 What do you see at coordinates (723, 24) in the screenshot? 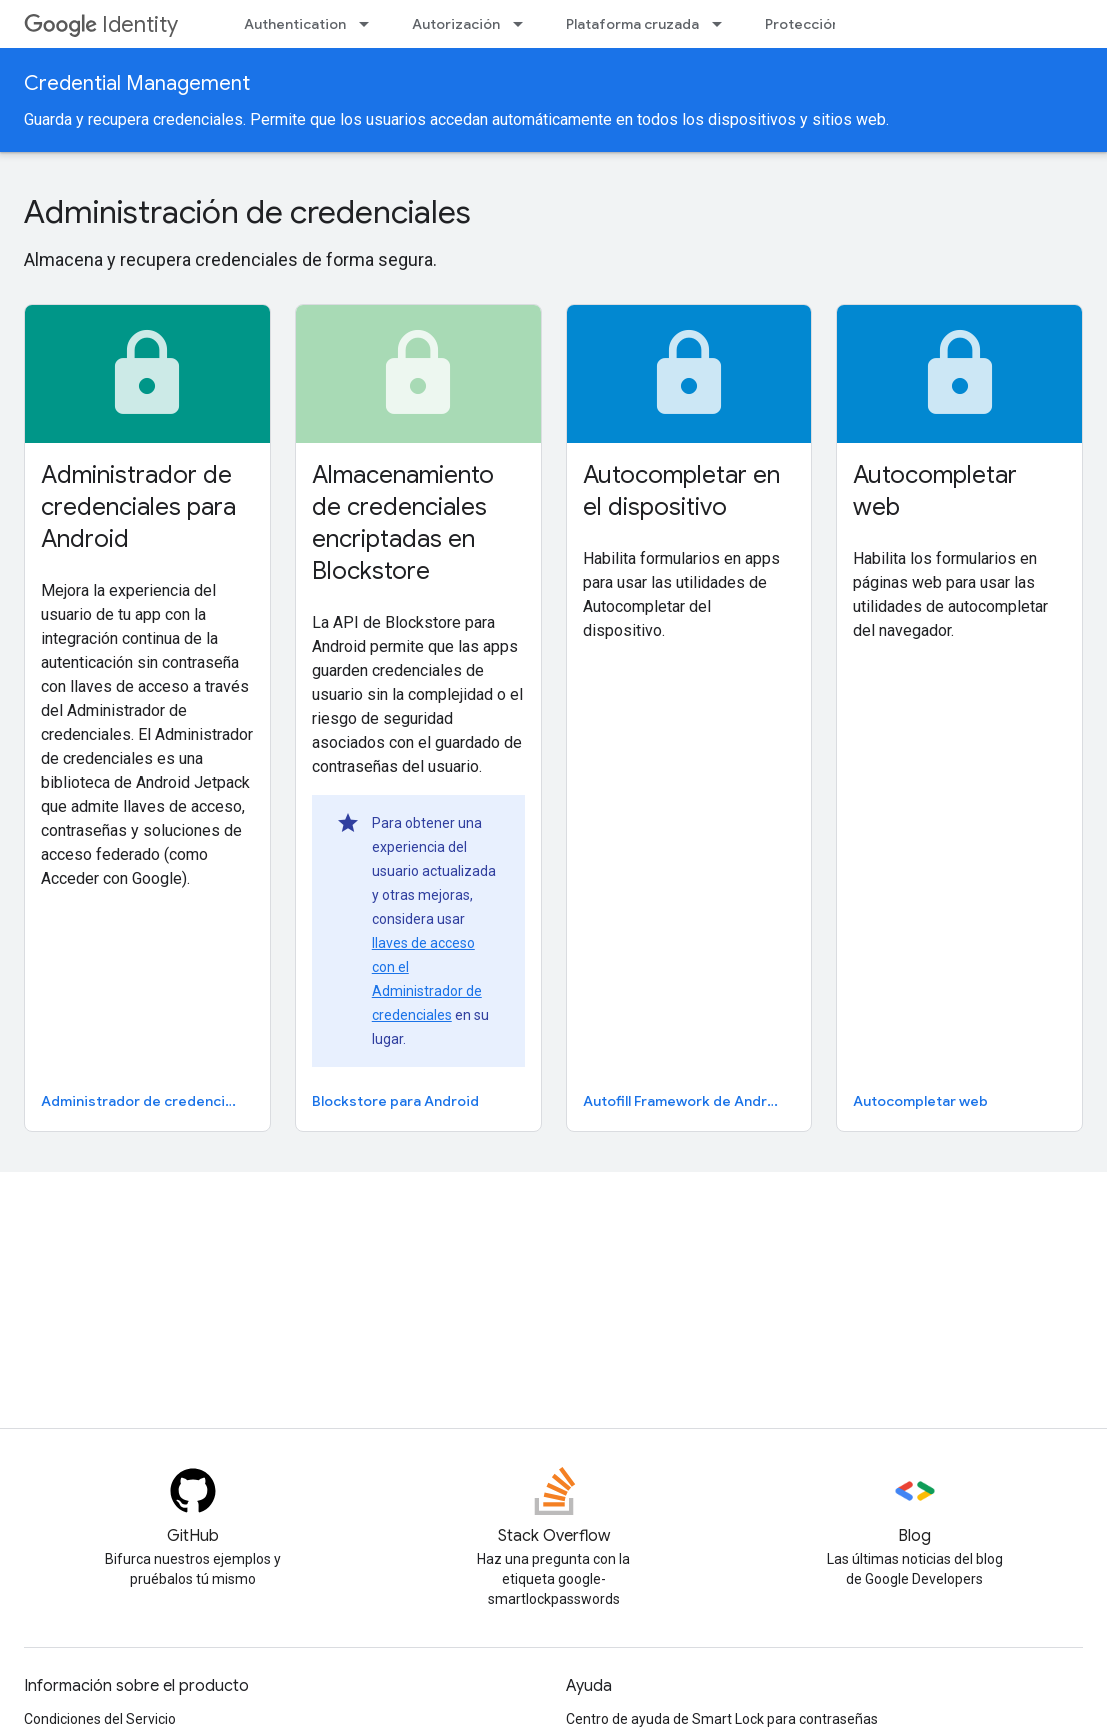
I see `[Menú desplegable de Plataforma cruzada]` at bounding box center [723, 24].